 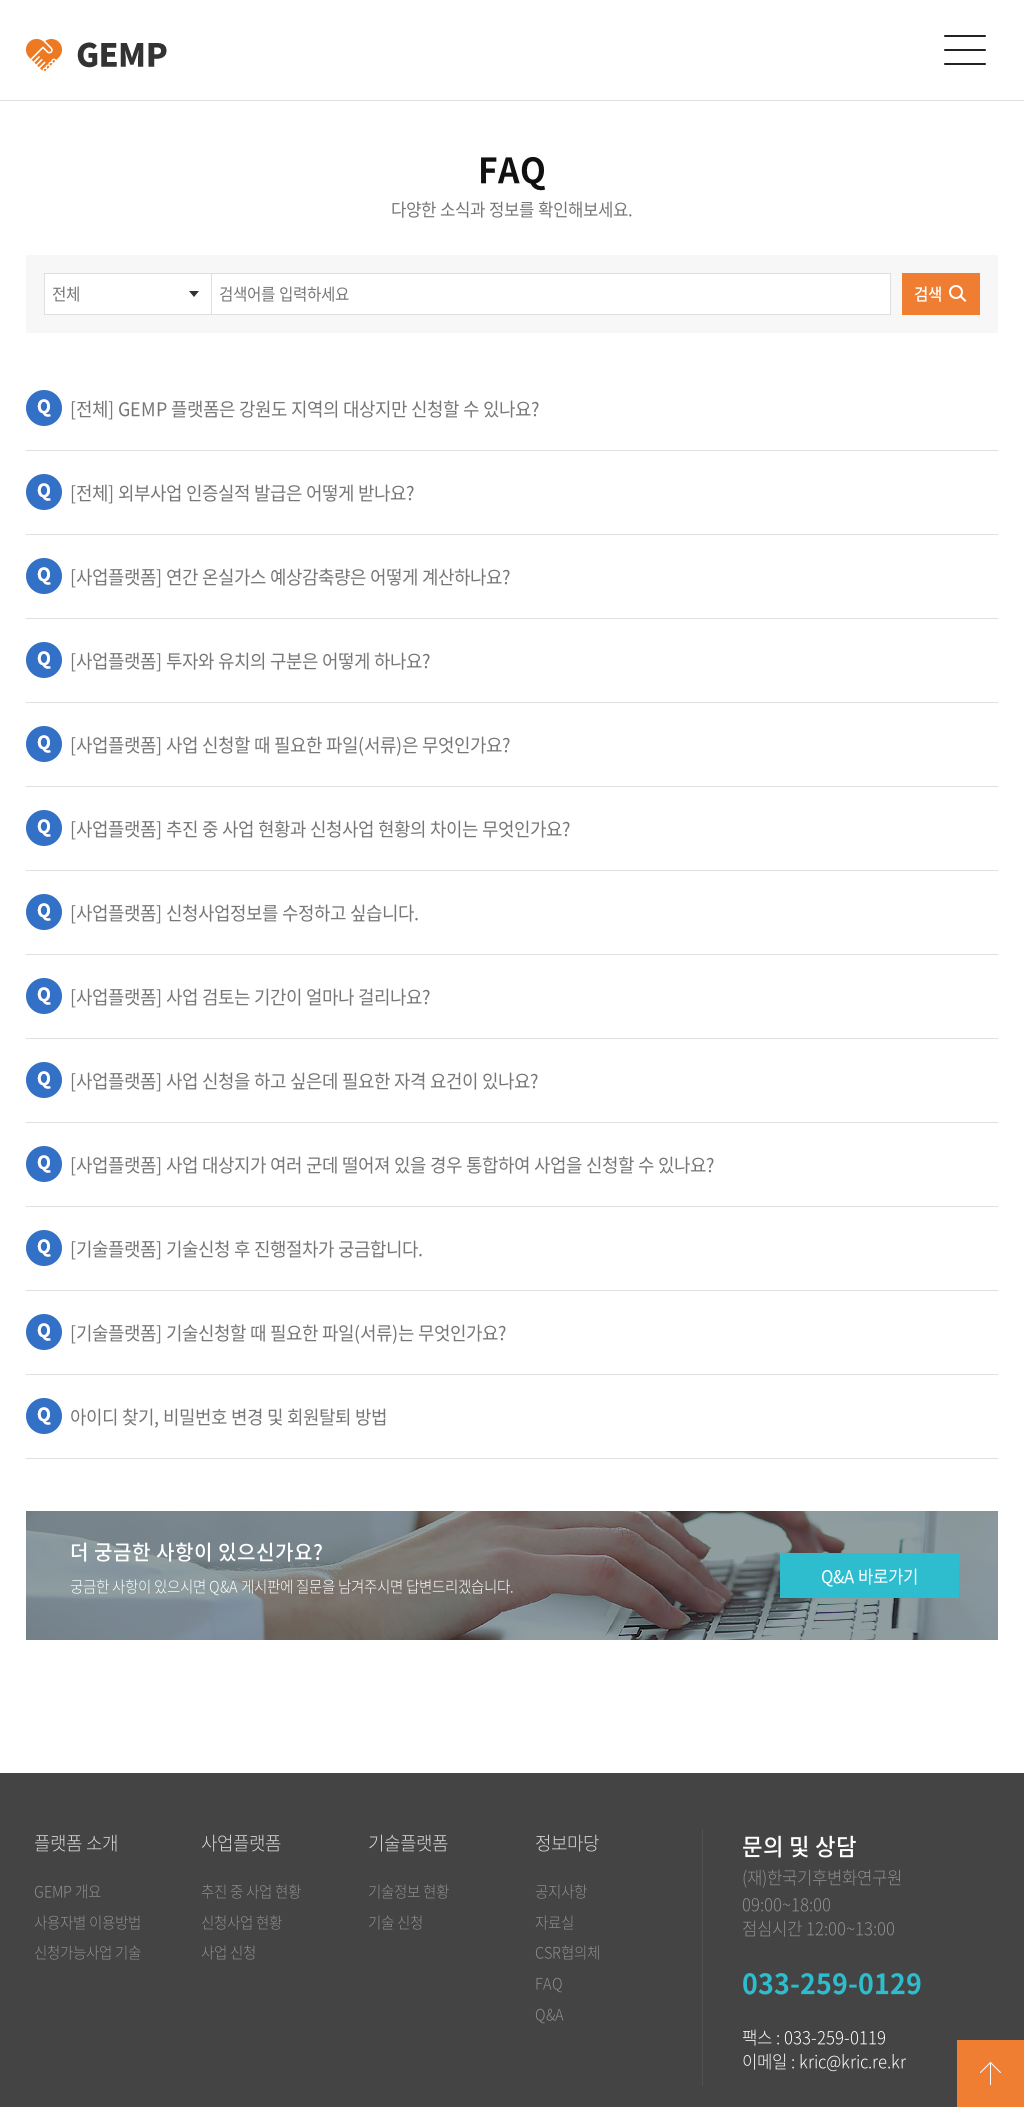 I want to click on [사업플랫폼] 사업 신청을 하고 싶은데 필요한 자격 요건이 있나요?, so click(x=304, y=1080).